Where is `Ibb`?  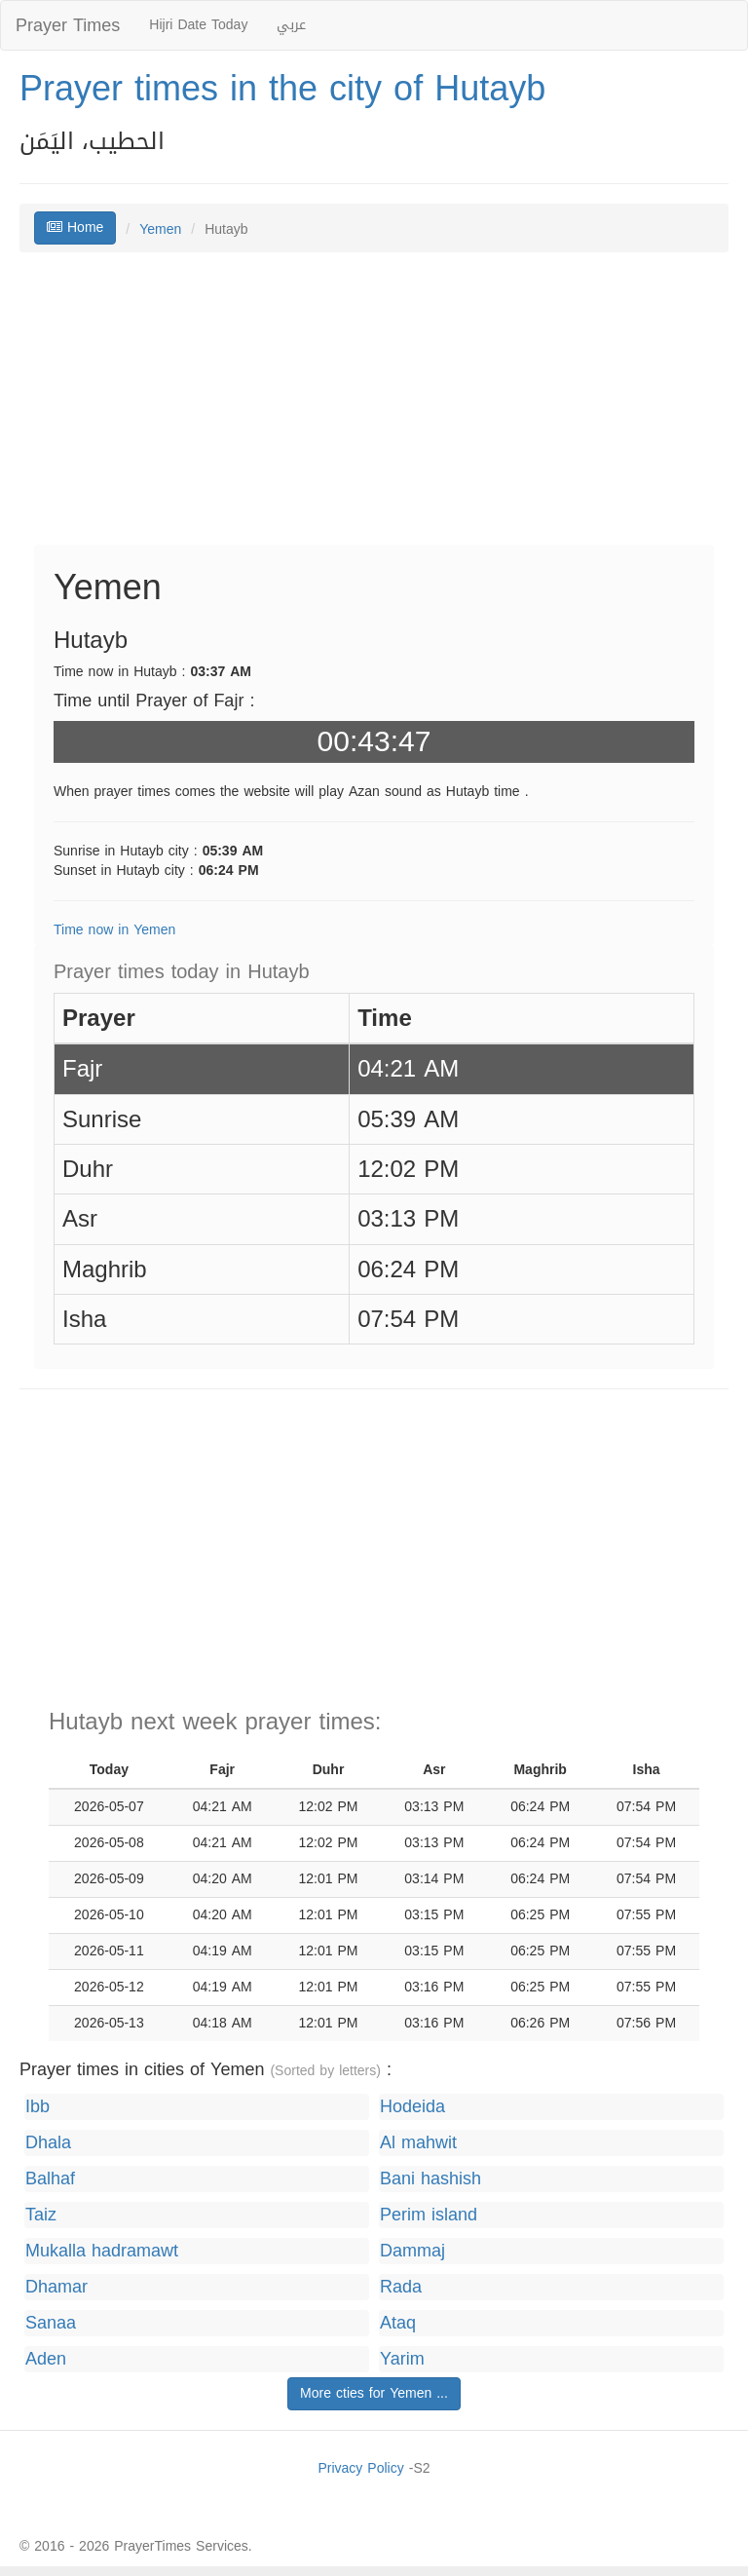
Ibb is located at coordinates (37, 2107).